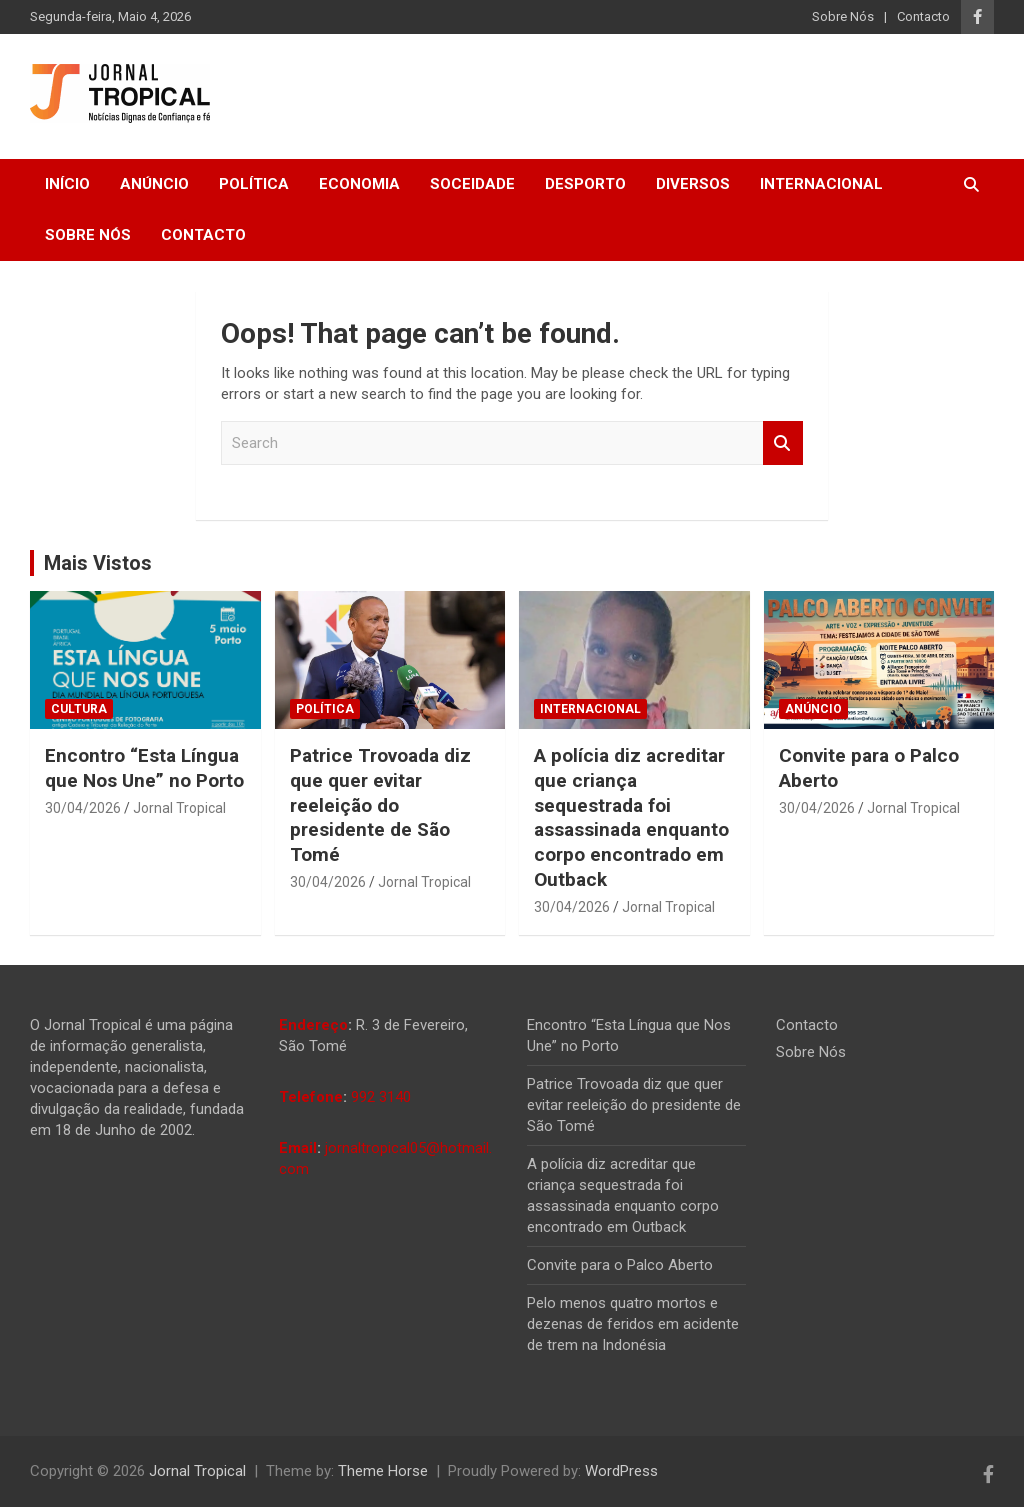 The image size is (1024, 1507). What do you see at coordinates (843, 16) in the screenshot?
I see `Sobre Nós` at bounding box center [843, 16].